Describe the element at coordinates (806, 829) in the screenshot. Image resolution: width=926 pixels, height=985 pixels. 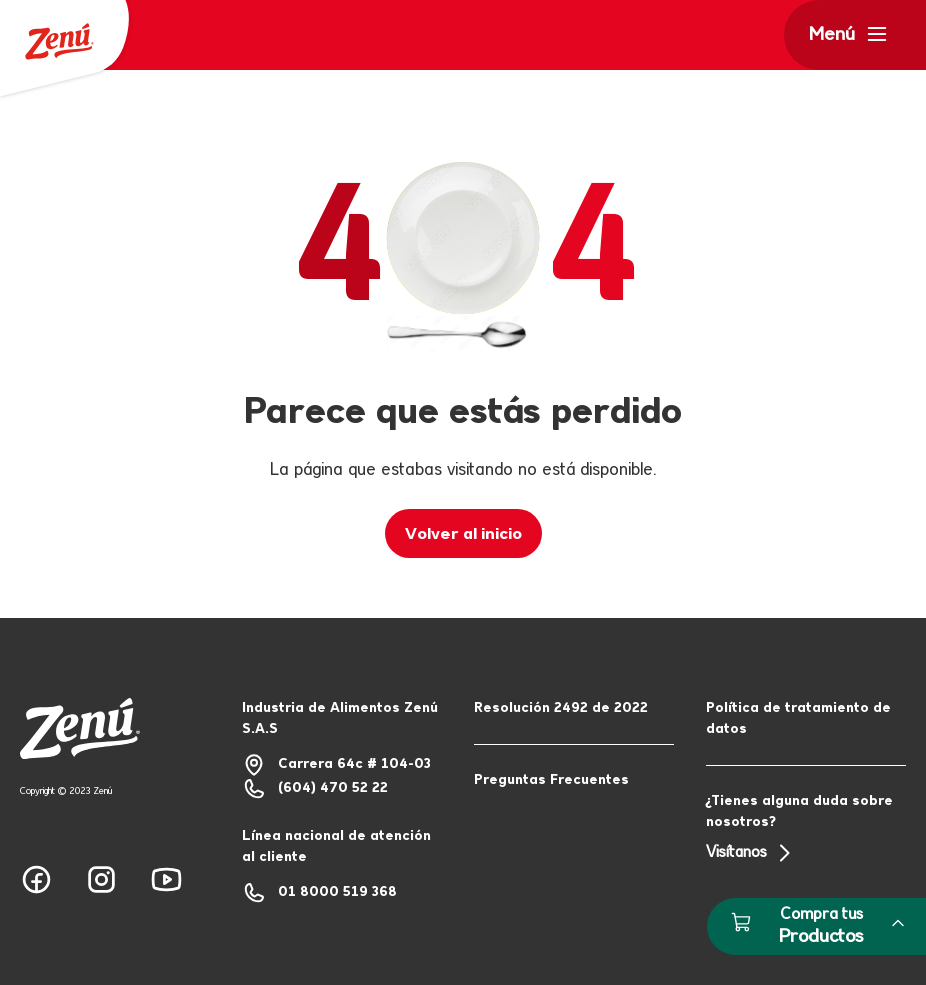
I see `¿Tienes alguna duda sobre nosotros?` at that location.